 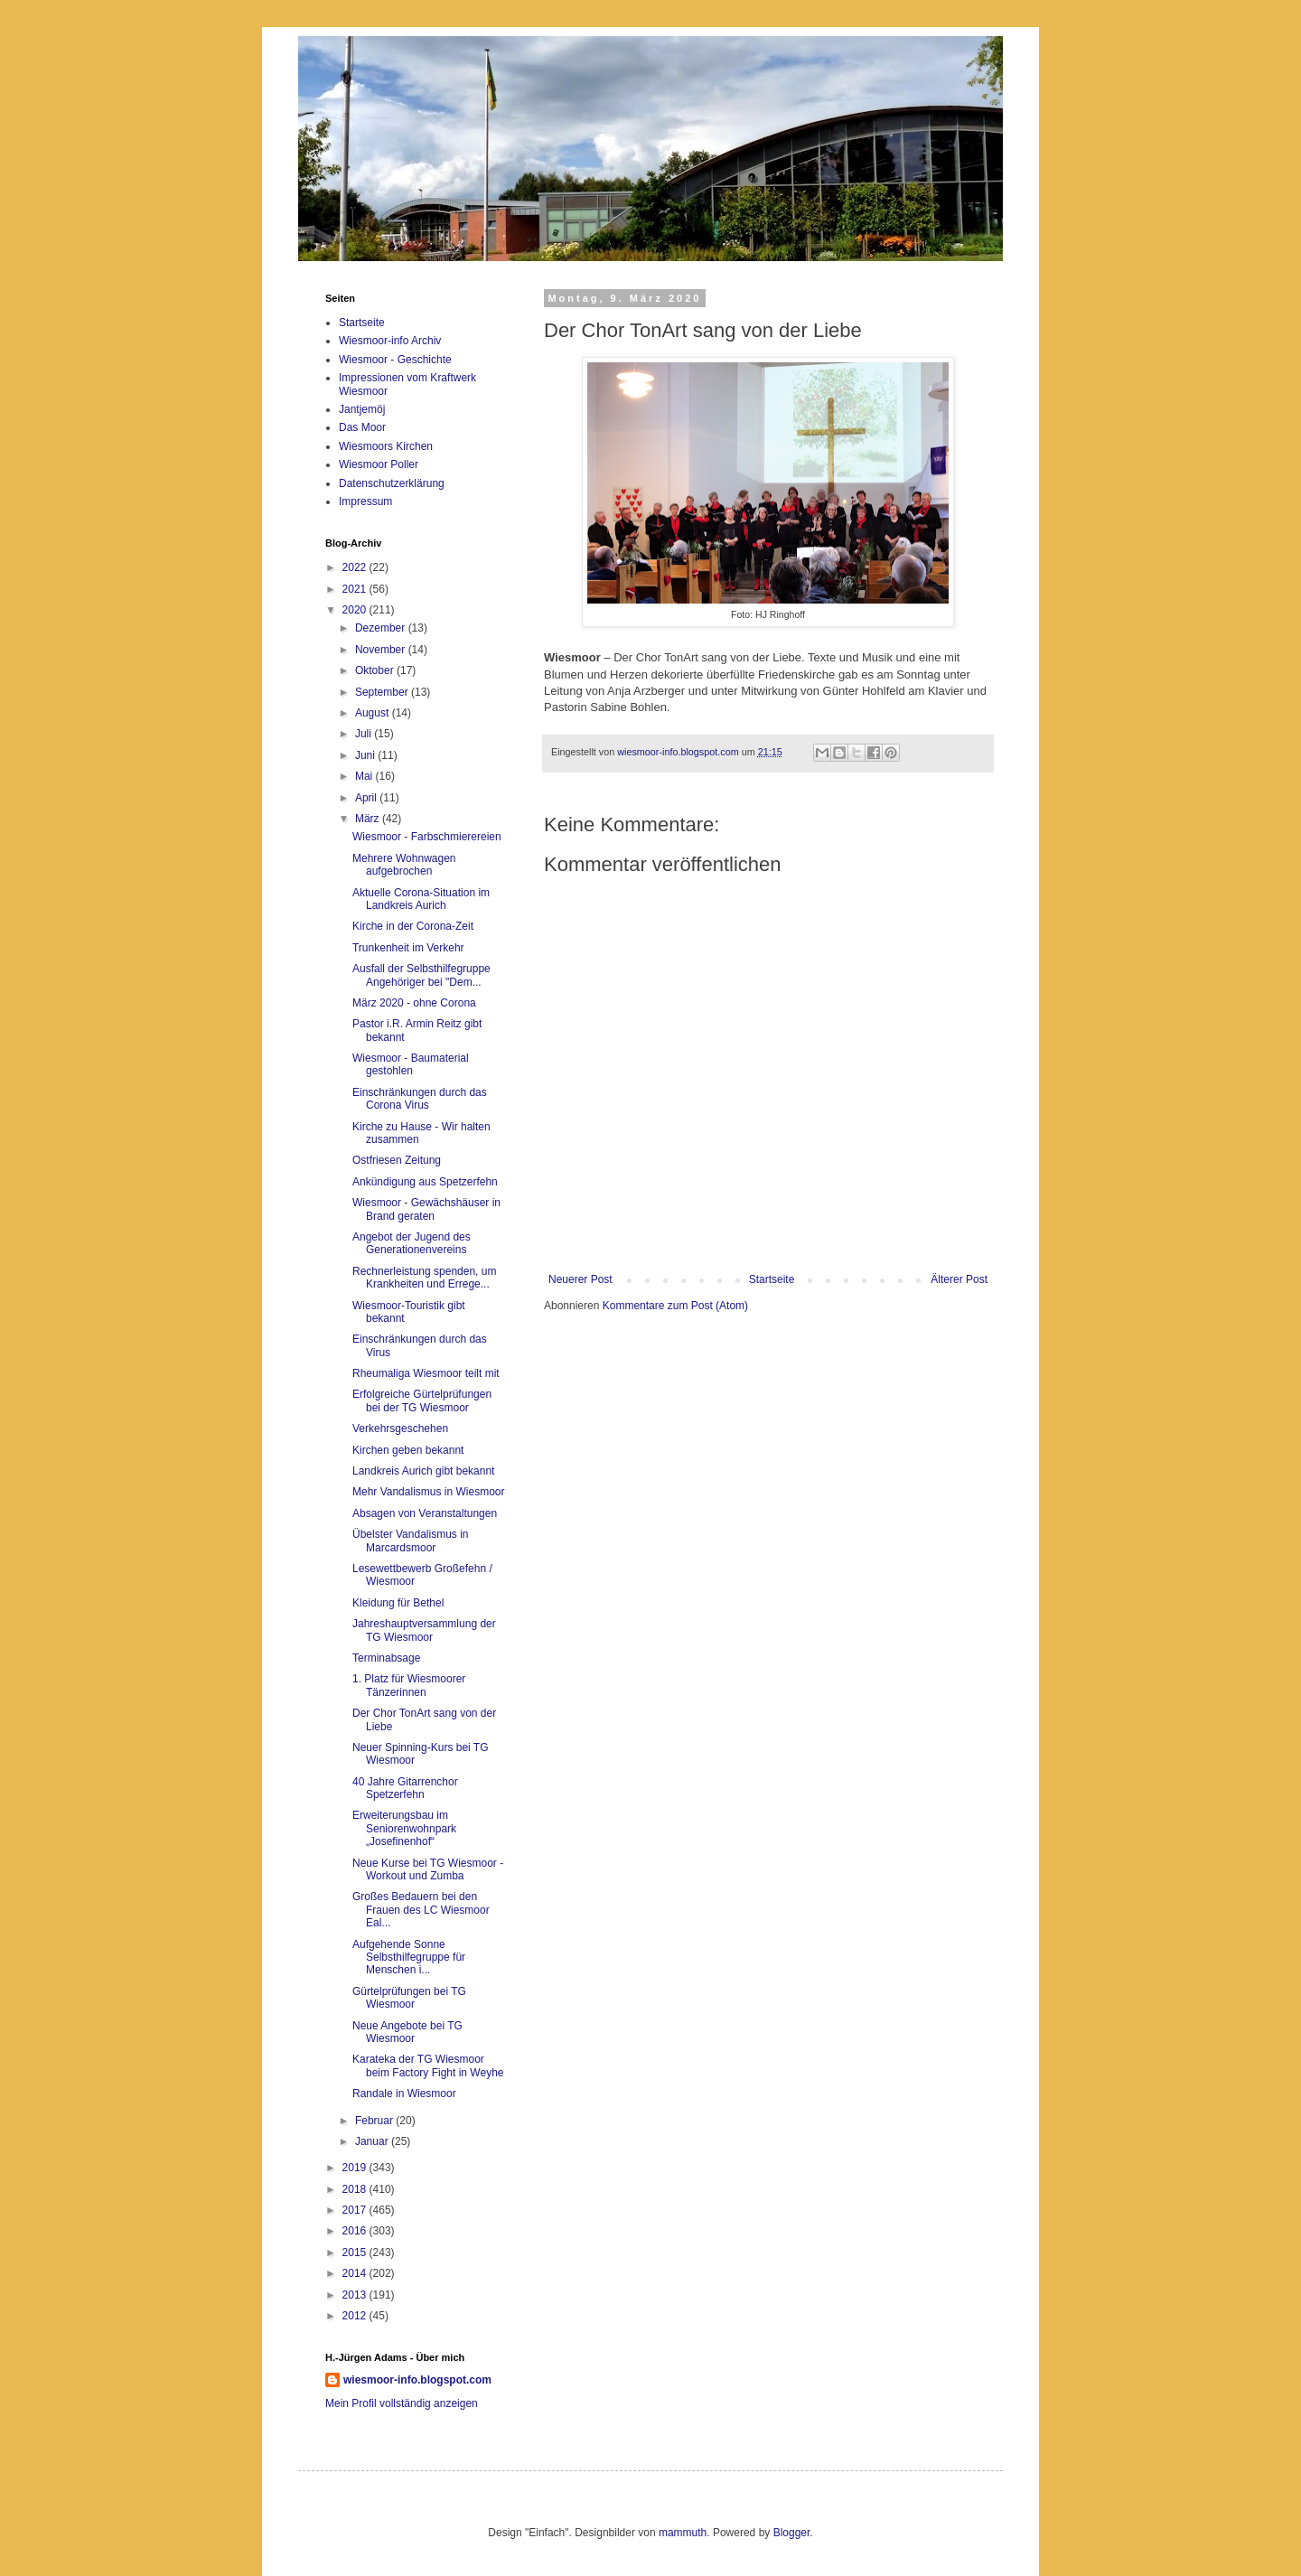 I want to click on Erweiterungsbau im Seniorenwohnpark „Josefinenhof“, so click(x=404, y=1828).